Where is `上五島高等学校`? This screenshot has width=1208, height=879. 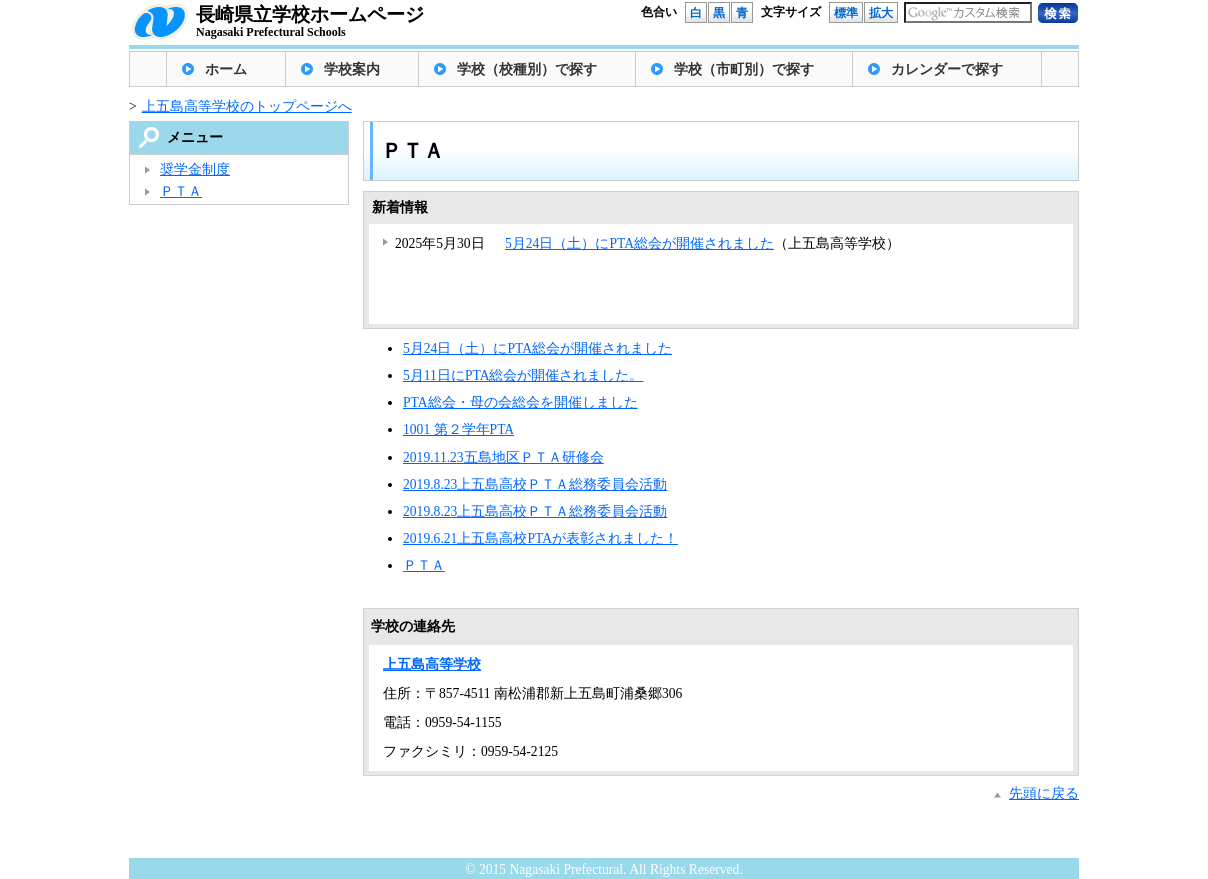 上五島高等学校 is located at coordinates (432, 664).